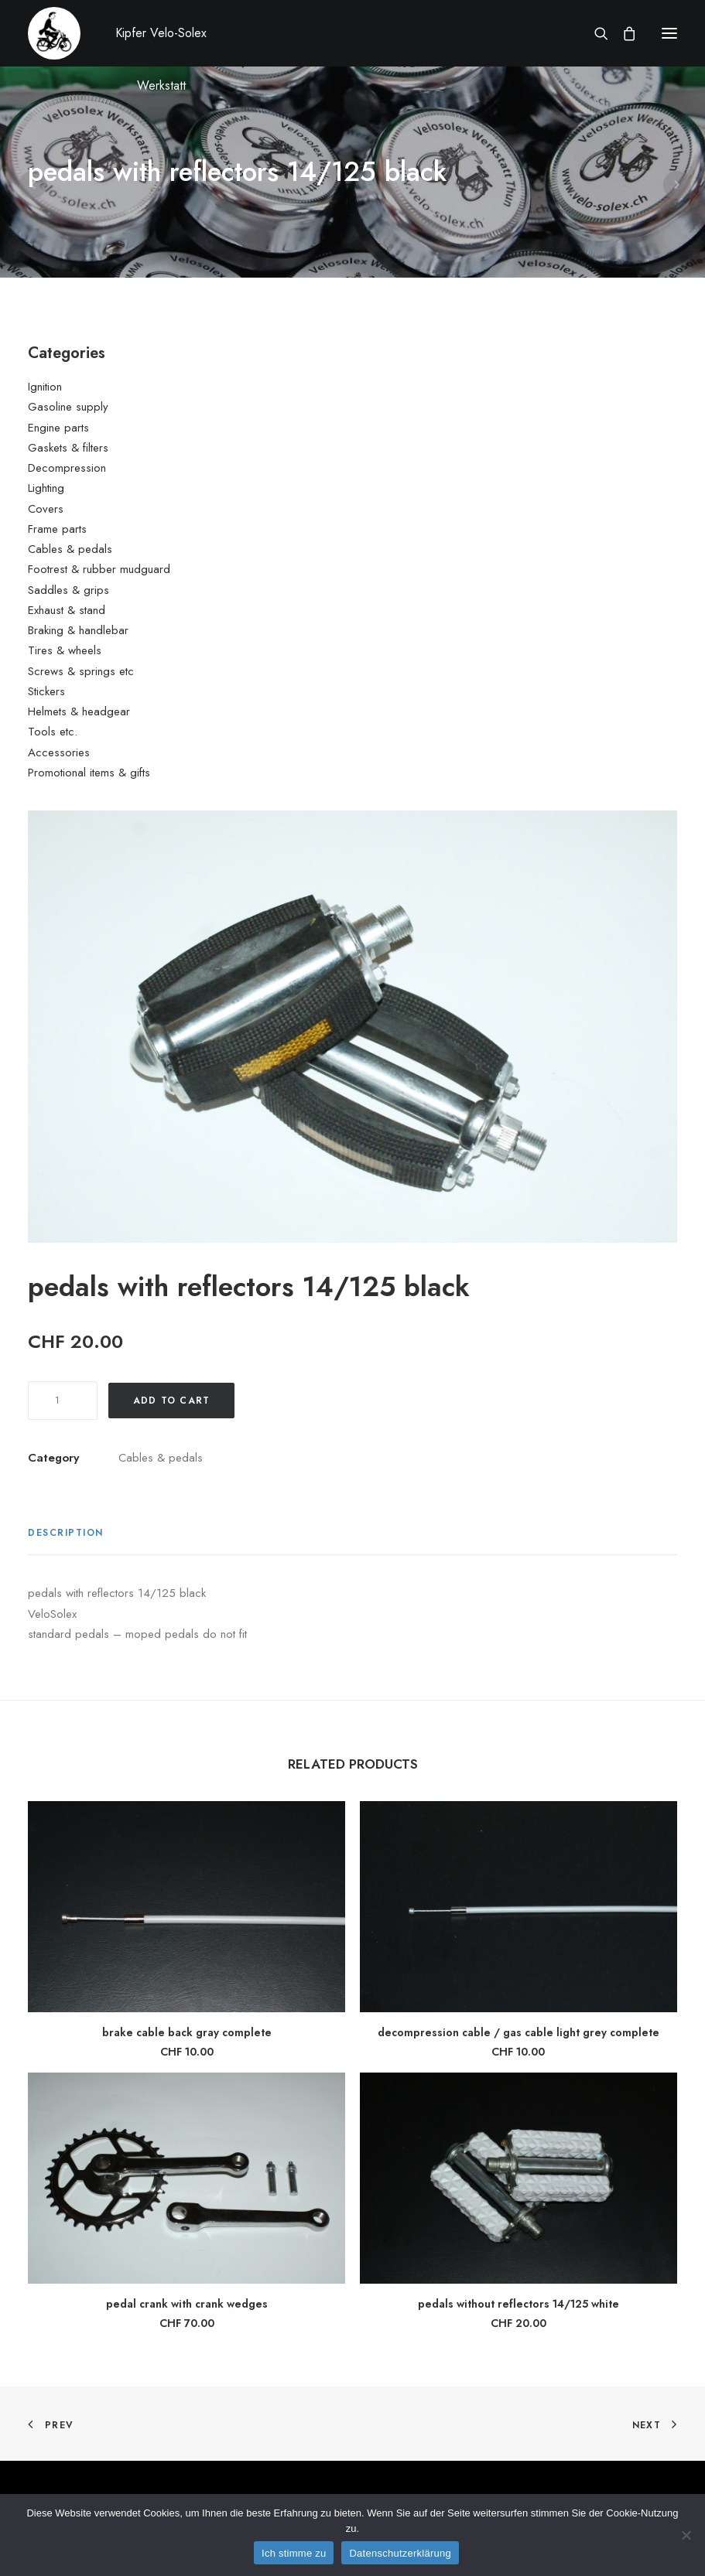 This screenshot has height=2576, width=705. I want to click on Lighting, so click(46, 487).